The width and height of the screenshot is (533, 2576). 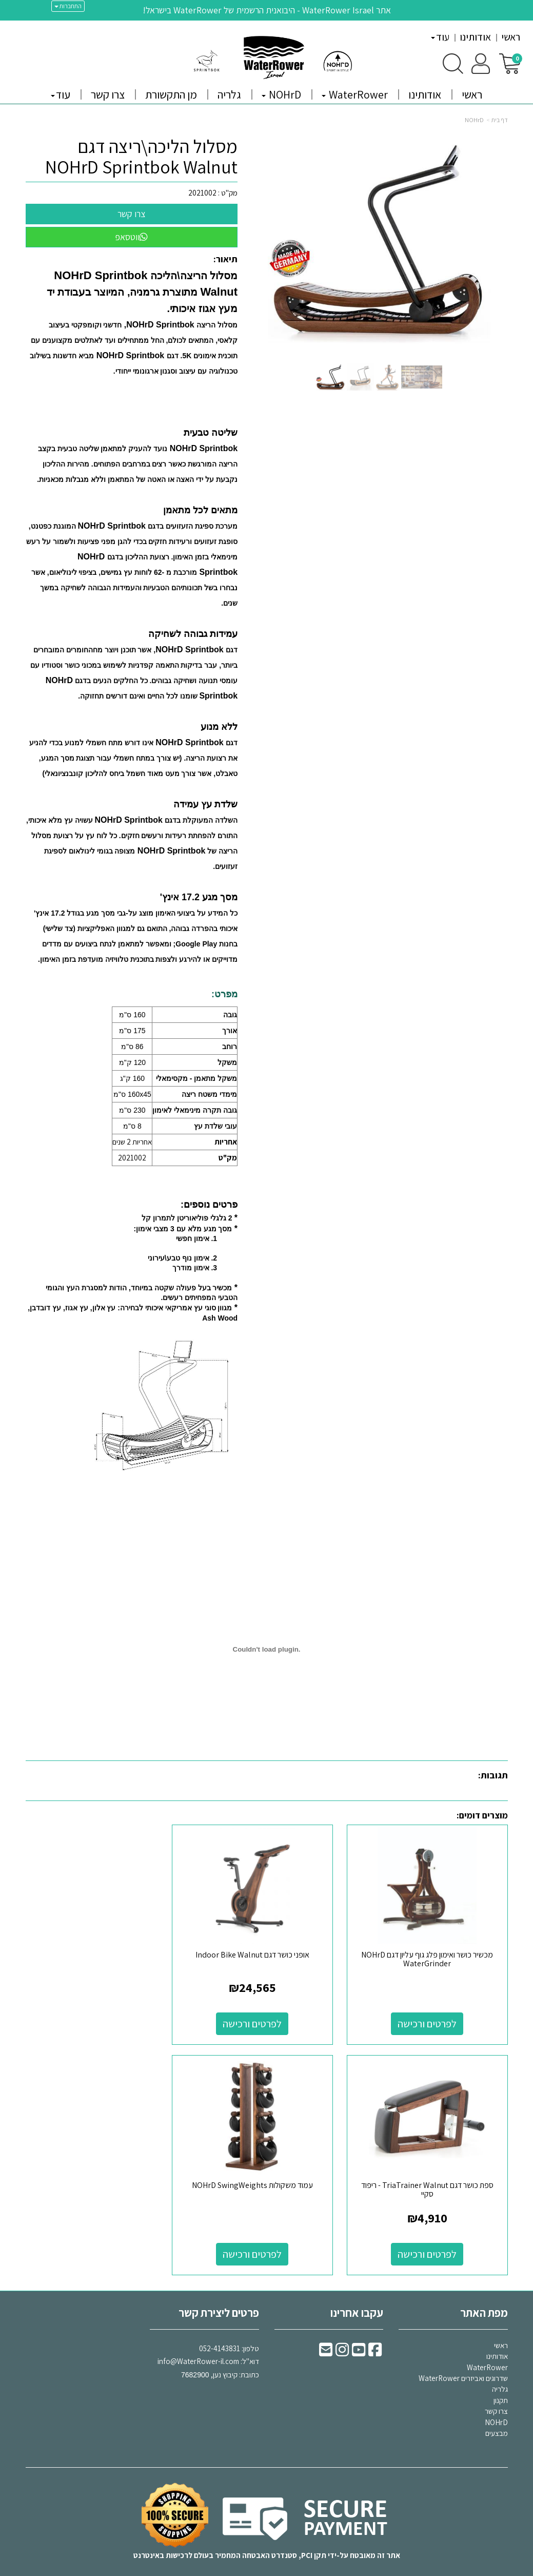 What do you see at coordinates (355, 94) in the screenshot?
I see `WaterRower [menuitem]` at bounding box center [355, 94].